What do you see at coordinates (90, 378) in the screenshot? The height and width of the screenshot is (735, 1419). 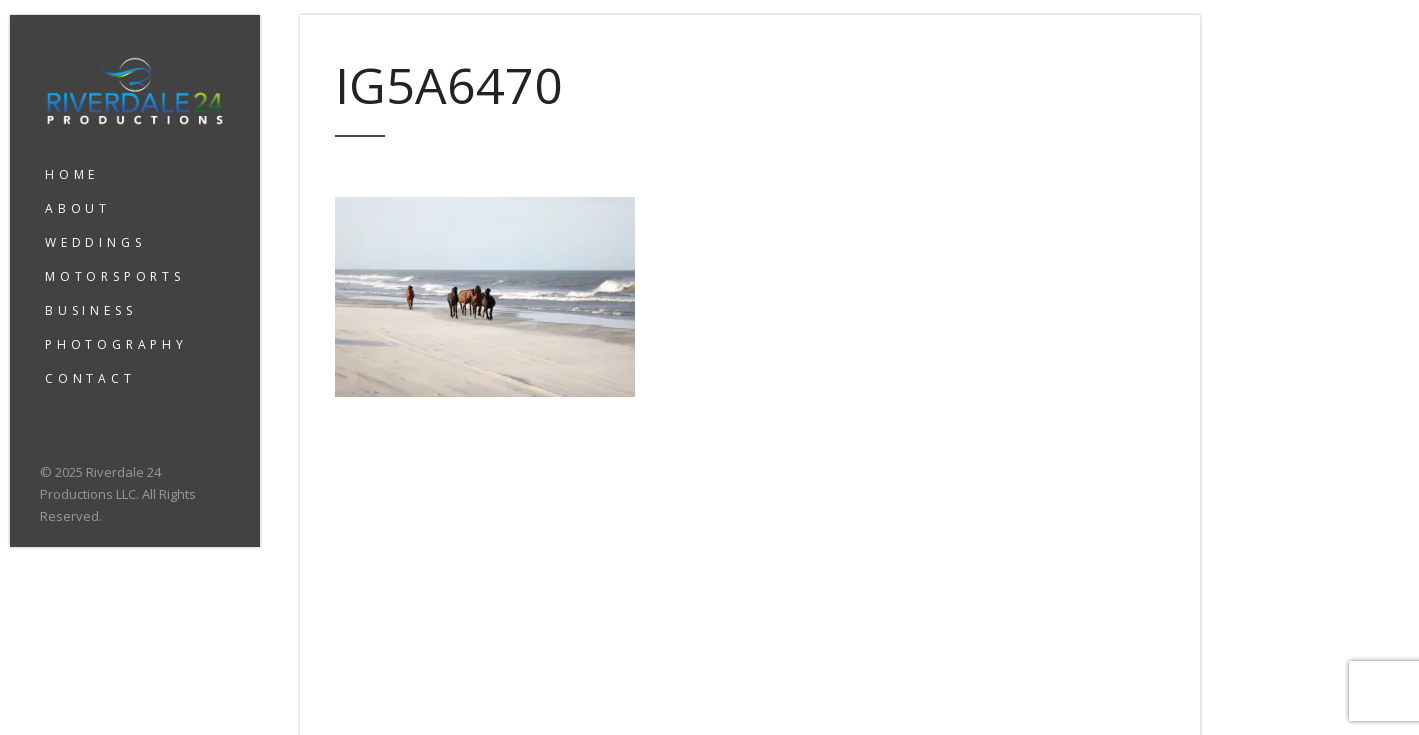 I see `CONTACT` at bounding box center [90, 378].